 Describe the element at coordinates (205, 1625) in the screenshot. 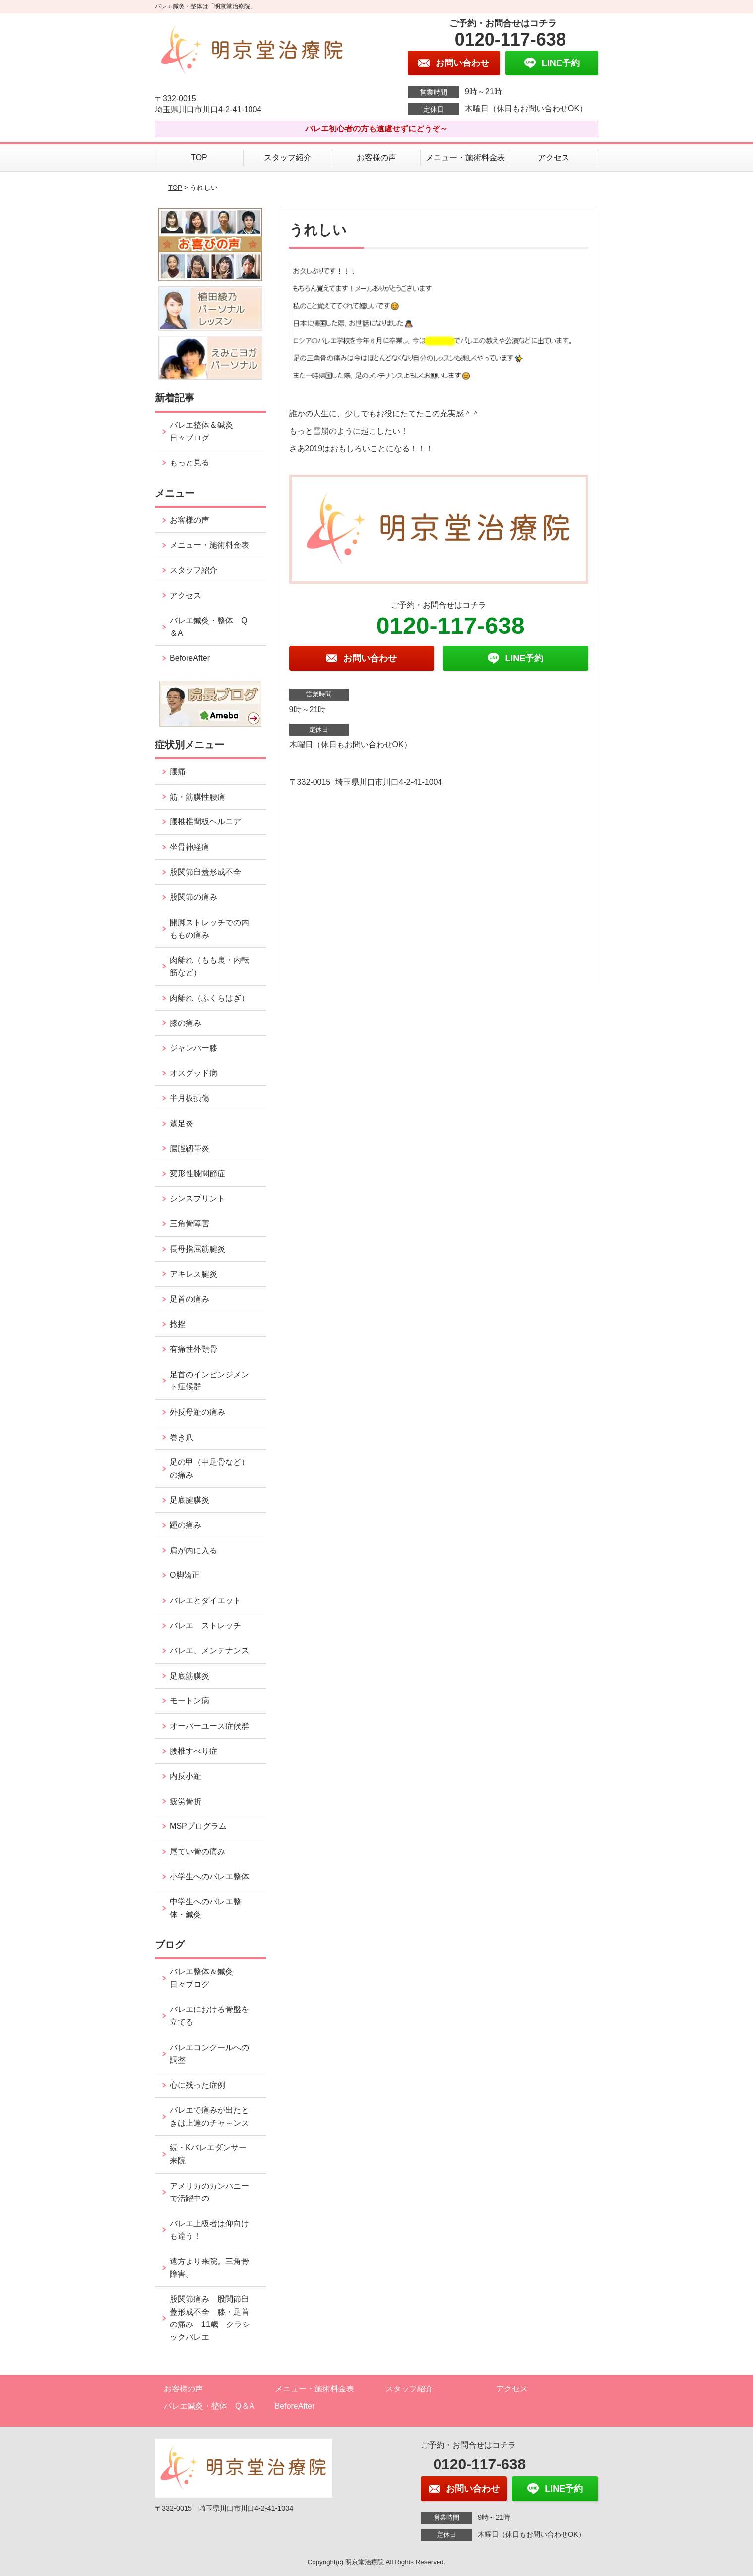

I see `バレエ ストレッチ` at that location.